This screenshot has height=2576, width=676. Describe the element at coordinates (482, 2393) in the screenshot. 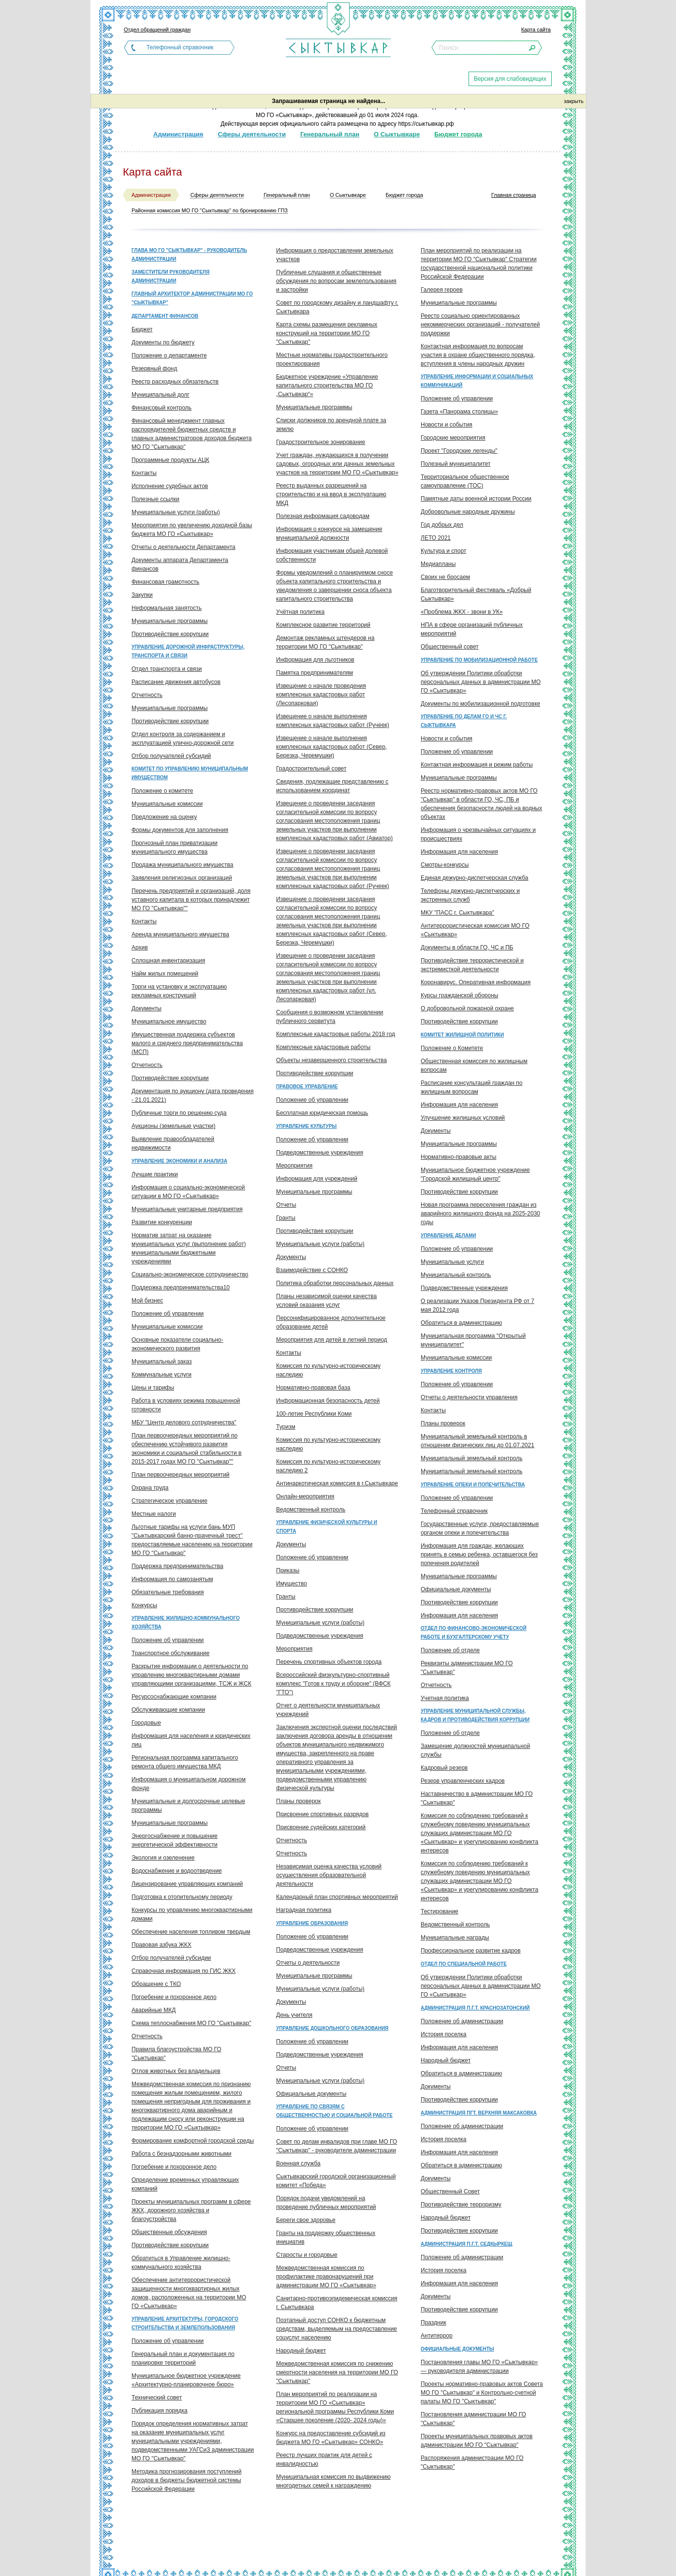

I see `Проекты нормативно-правовых актов Совета МО ГО "Сыктывкар" и Контрольно-счетной палаты МО ГО "Сыктывкар"` at that location.